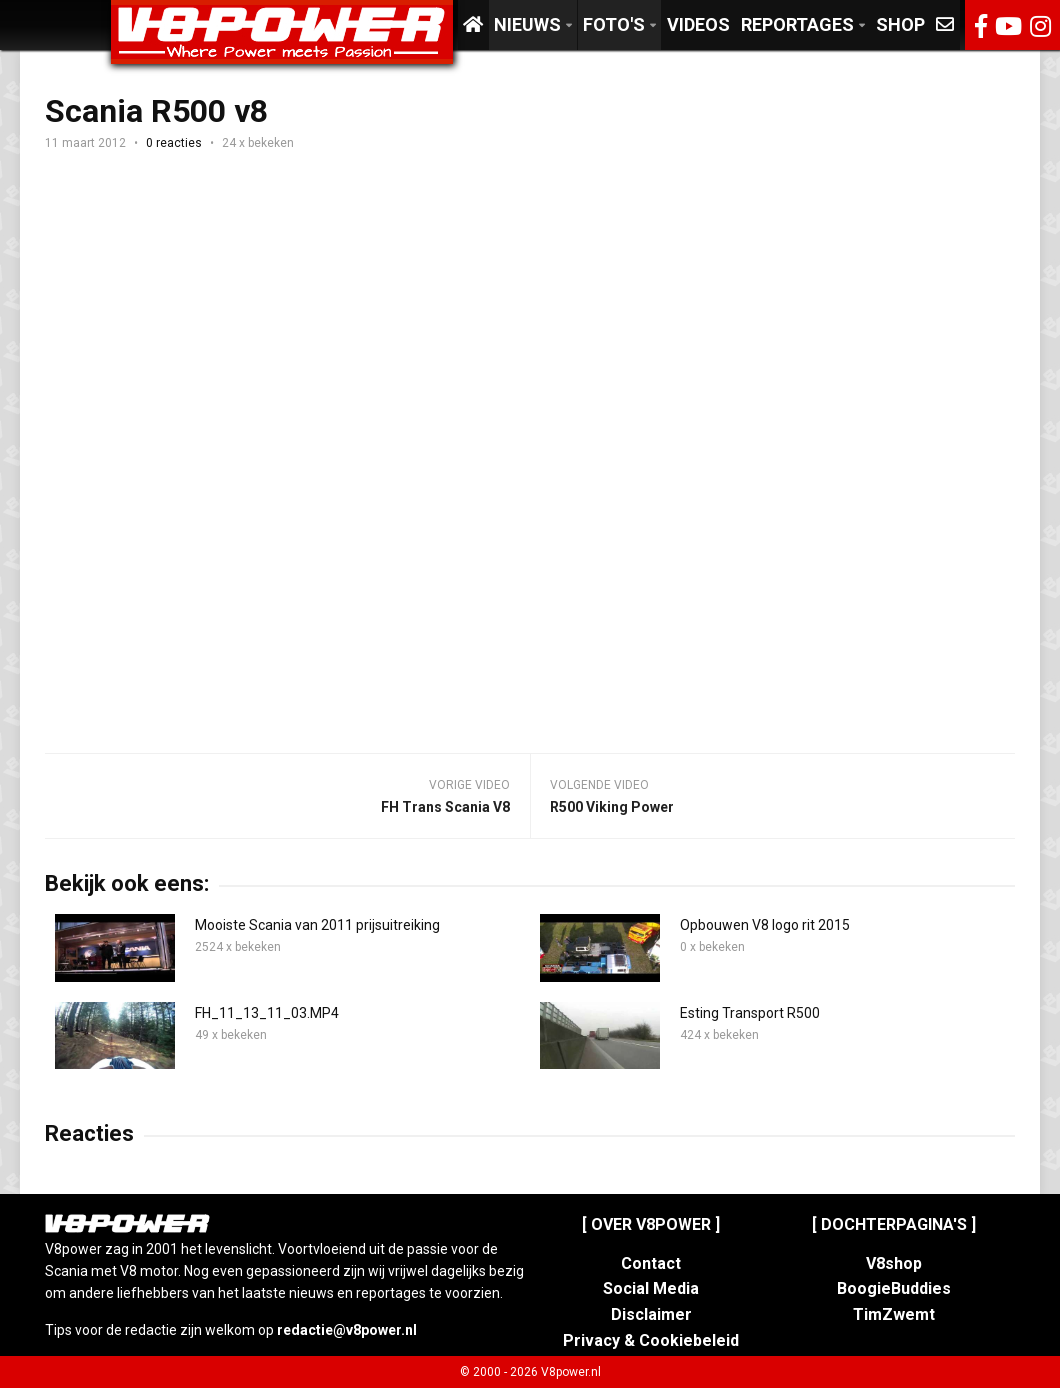 The image size is (1060, 1388). Describe the element at coordinates (317, 925) in the screenshot. I see `Mooiste Scania van 2011 prijsuitreiking` at that location.